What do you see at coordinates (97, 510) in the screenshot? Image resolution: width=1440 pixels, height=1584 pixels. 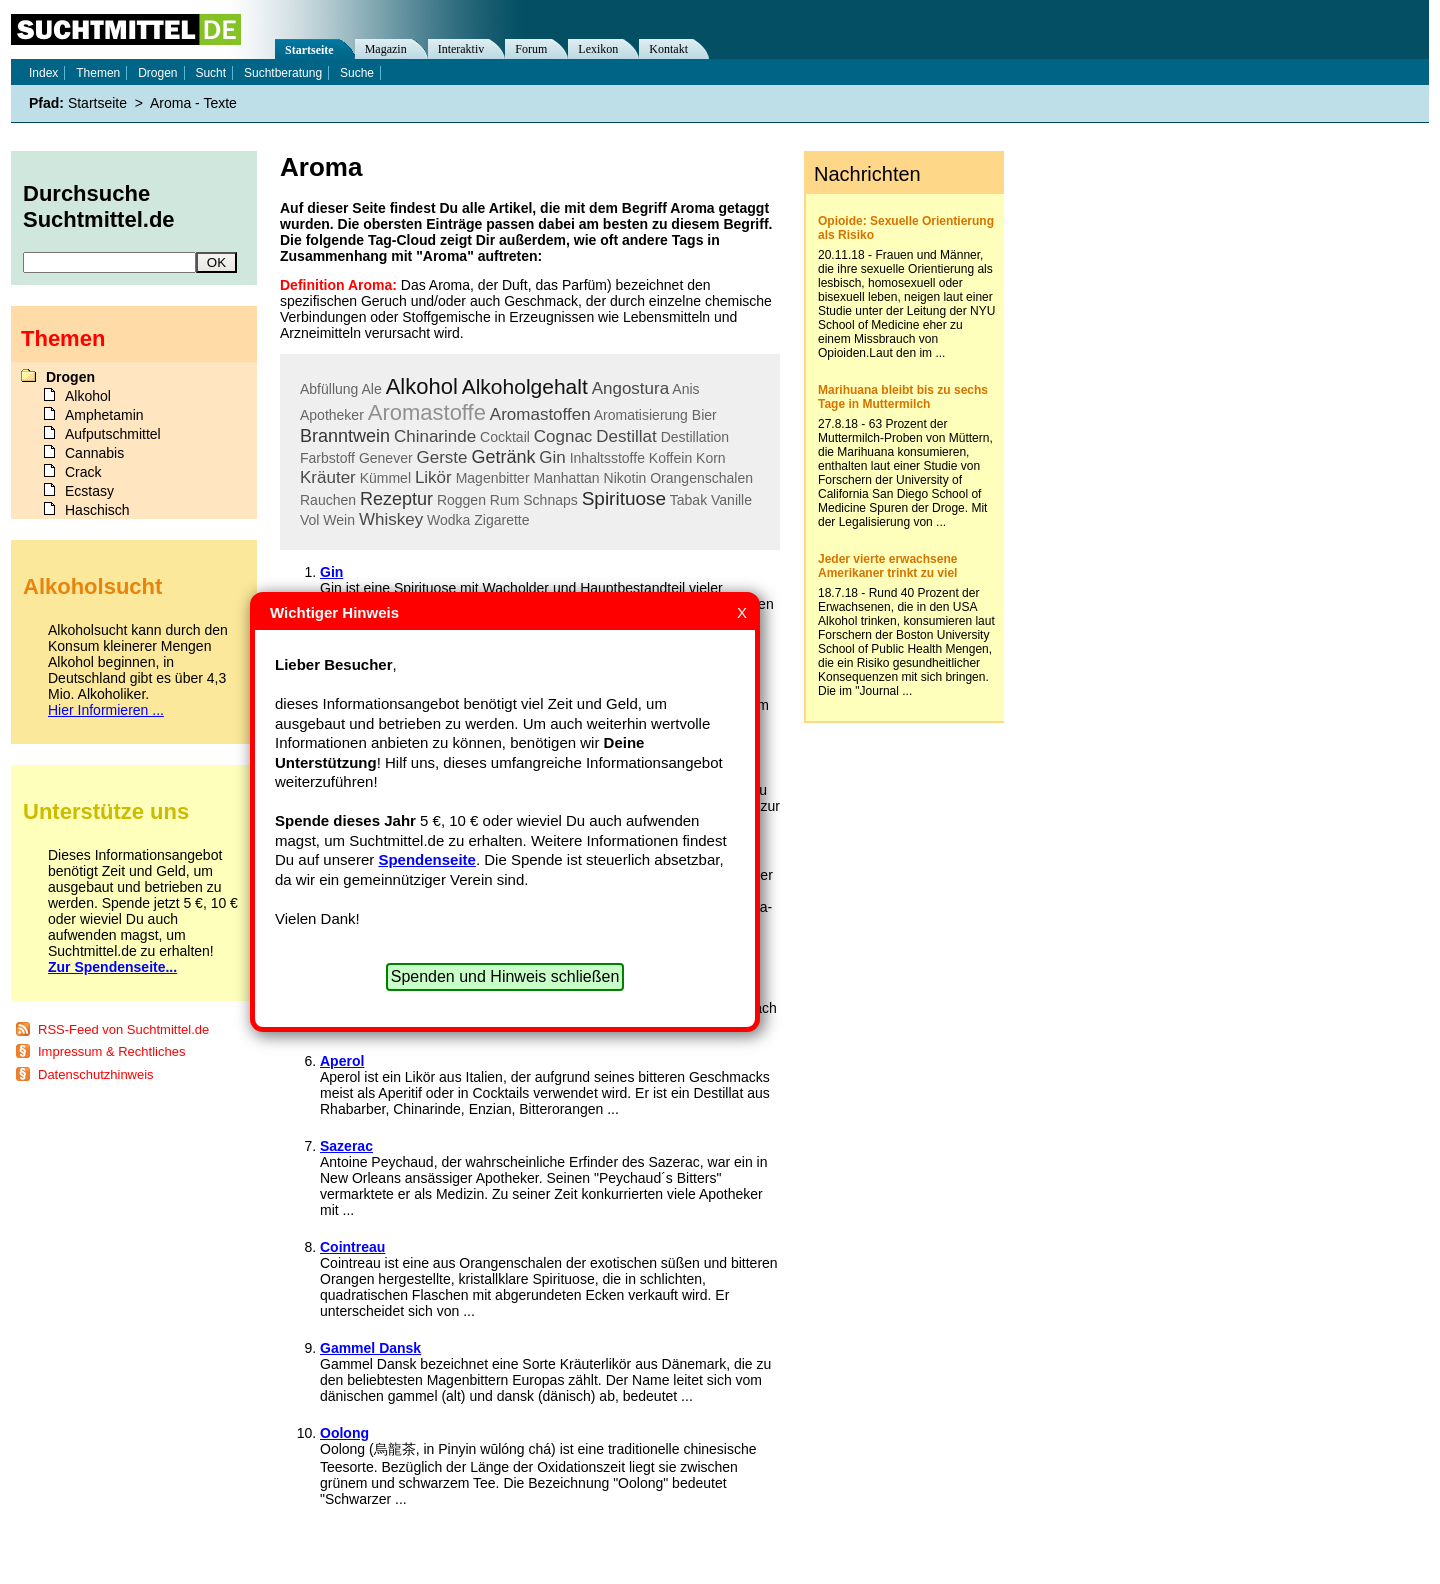 I see `Haschisch` at bounding box center [97, 510].